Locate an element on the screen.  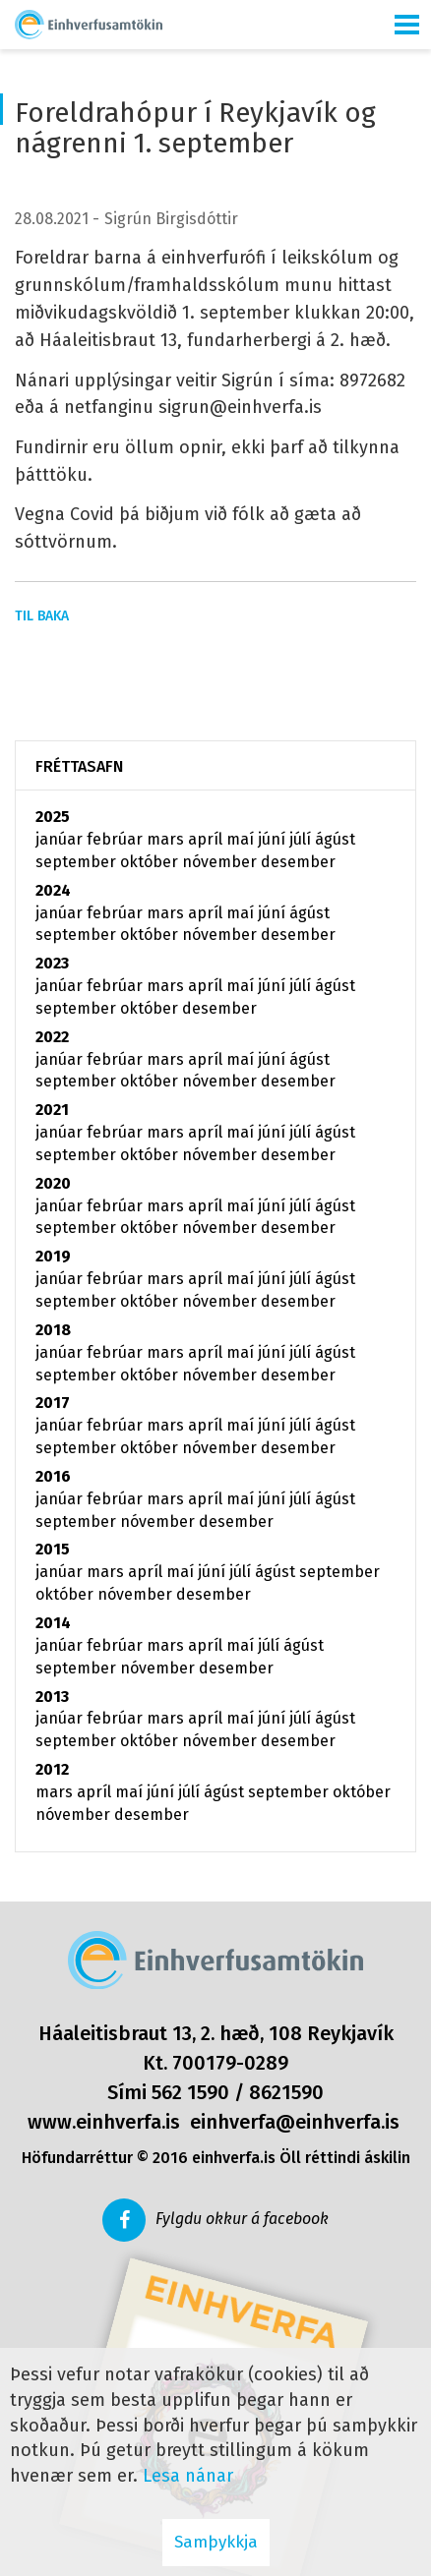
apríl is located at coordinates (207, 839).